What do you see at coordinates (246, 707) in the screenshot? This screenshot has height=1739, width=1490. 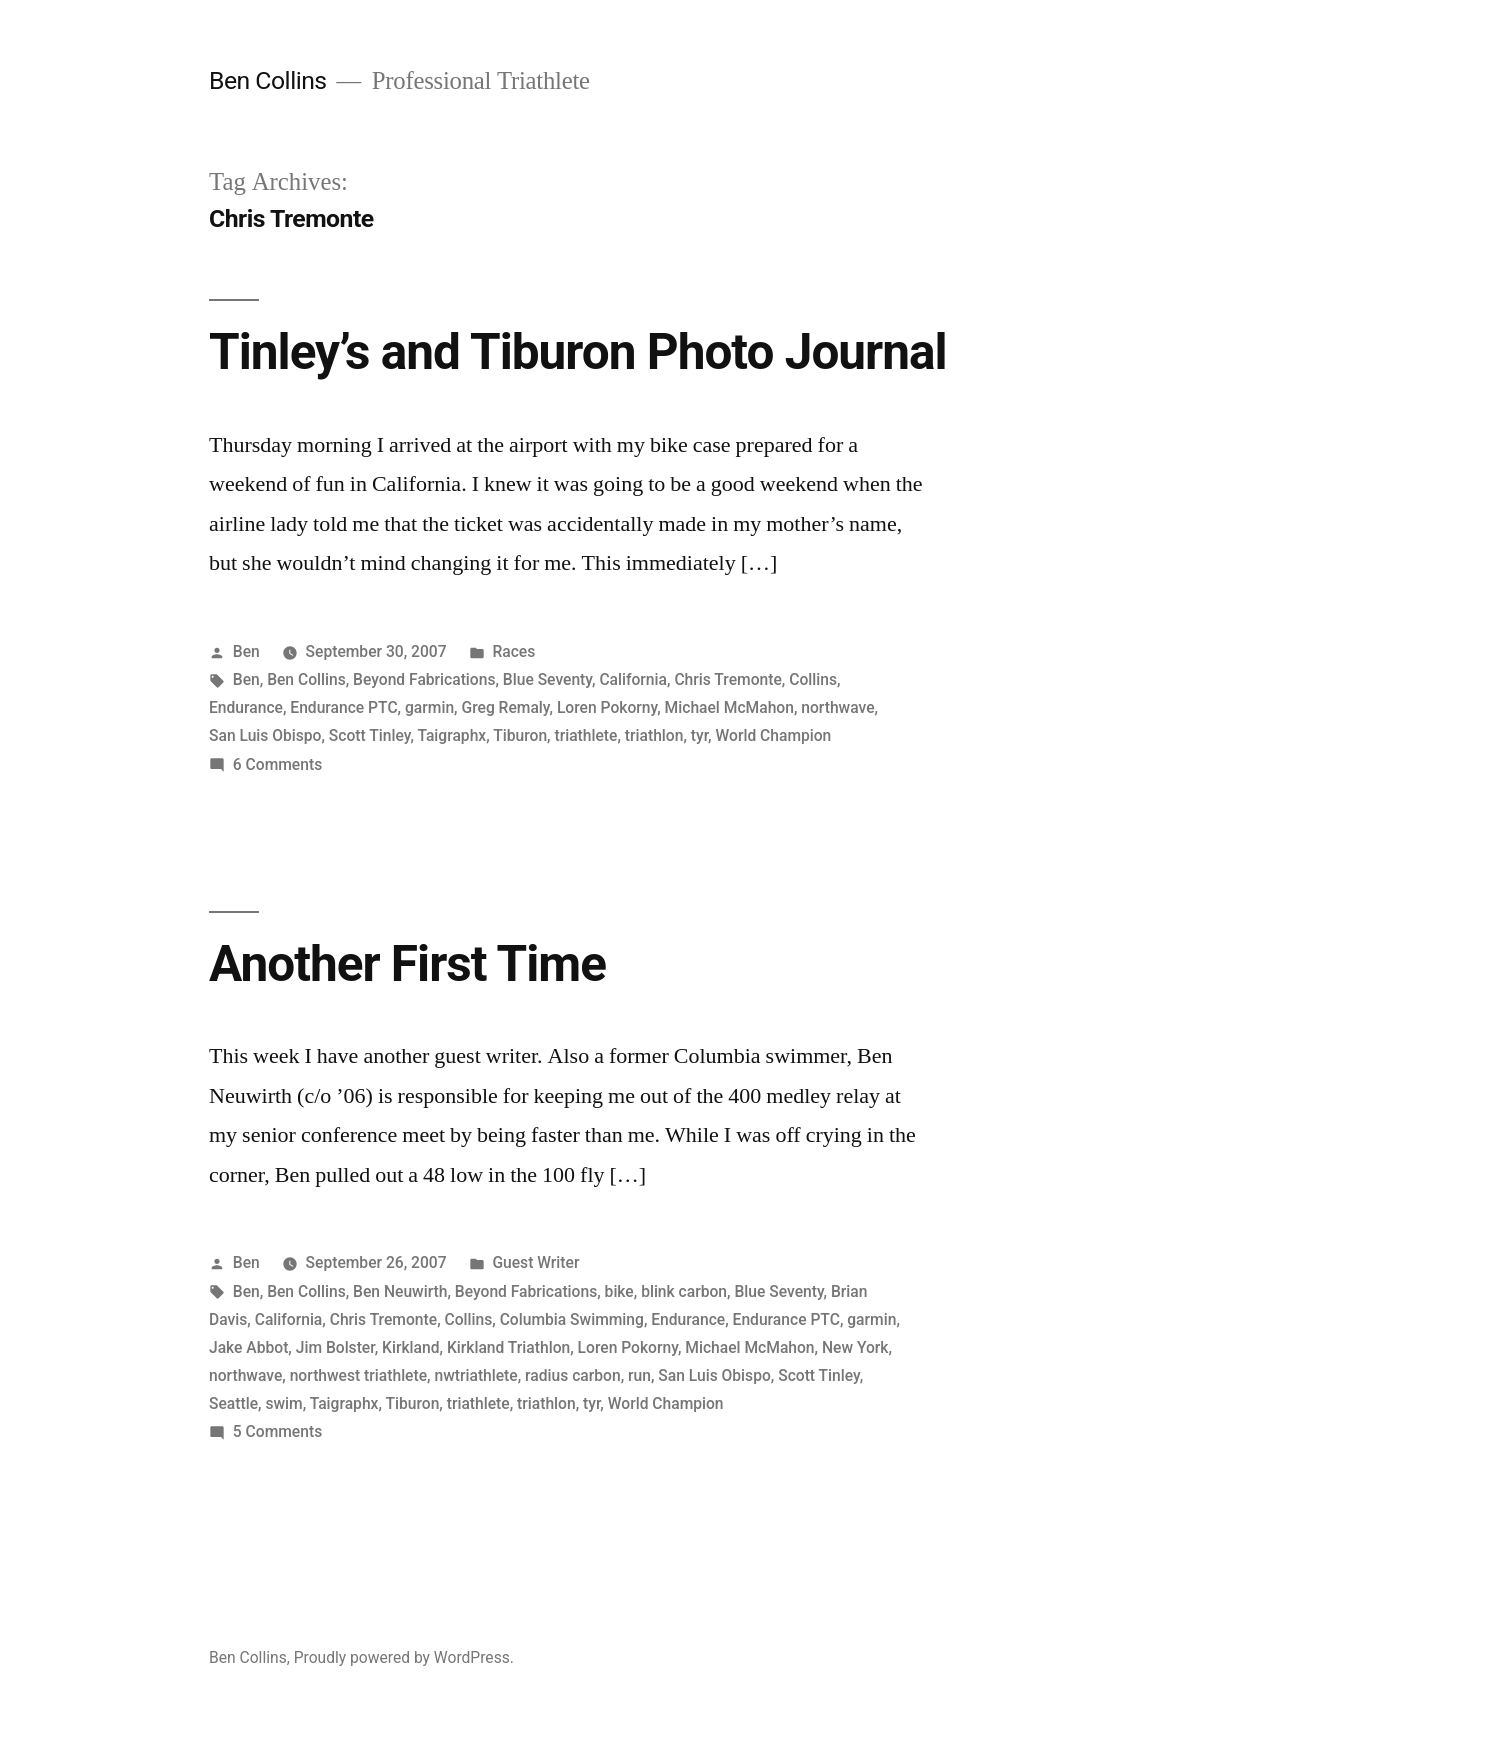 I see `Endurance` at bounding box center [246, 707].